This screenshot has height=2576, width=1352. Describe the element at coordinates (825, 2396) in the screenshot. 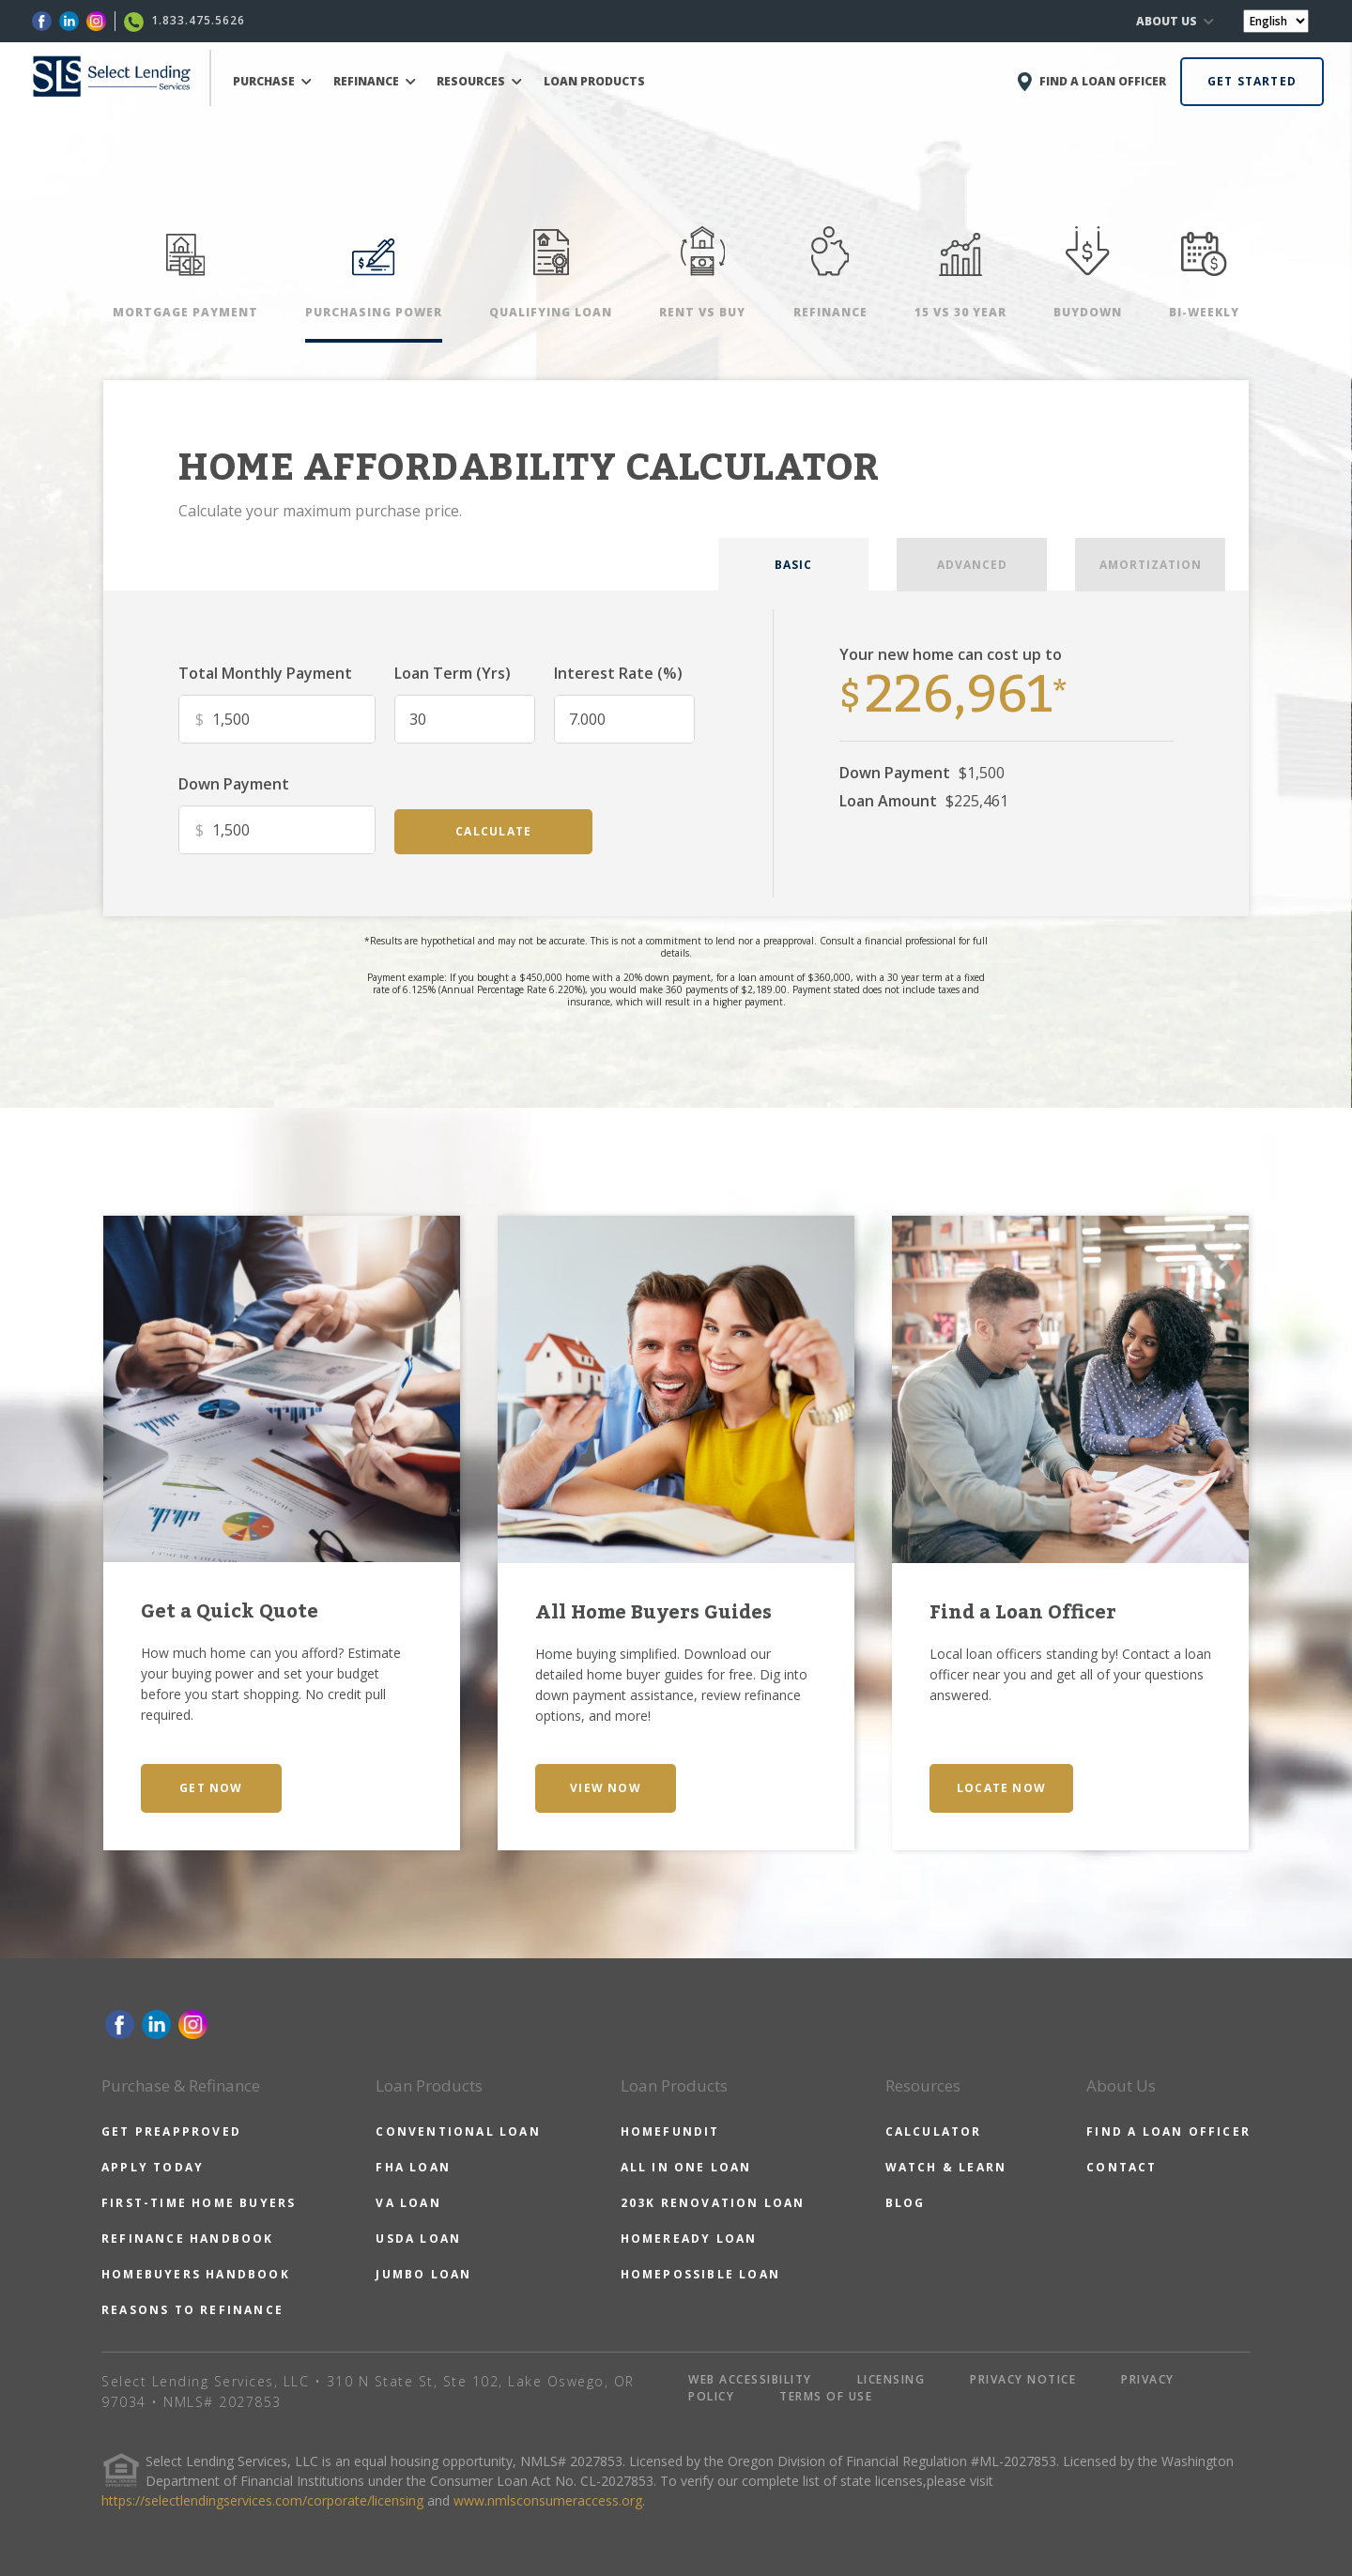

I see `TERMS OF USE` at that location.